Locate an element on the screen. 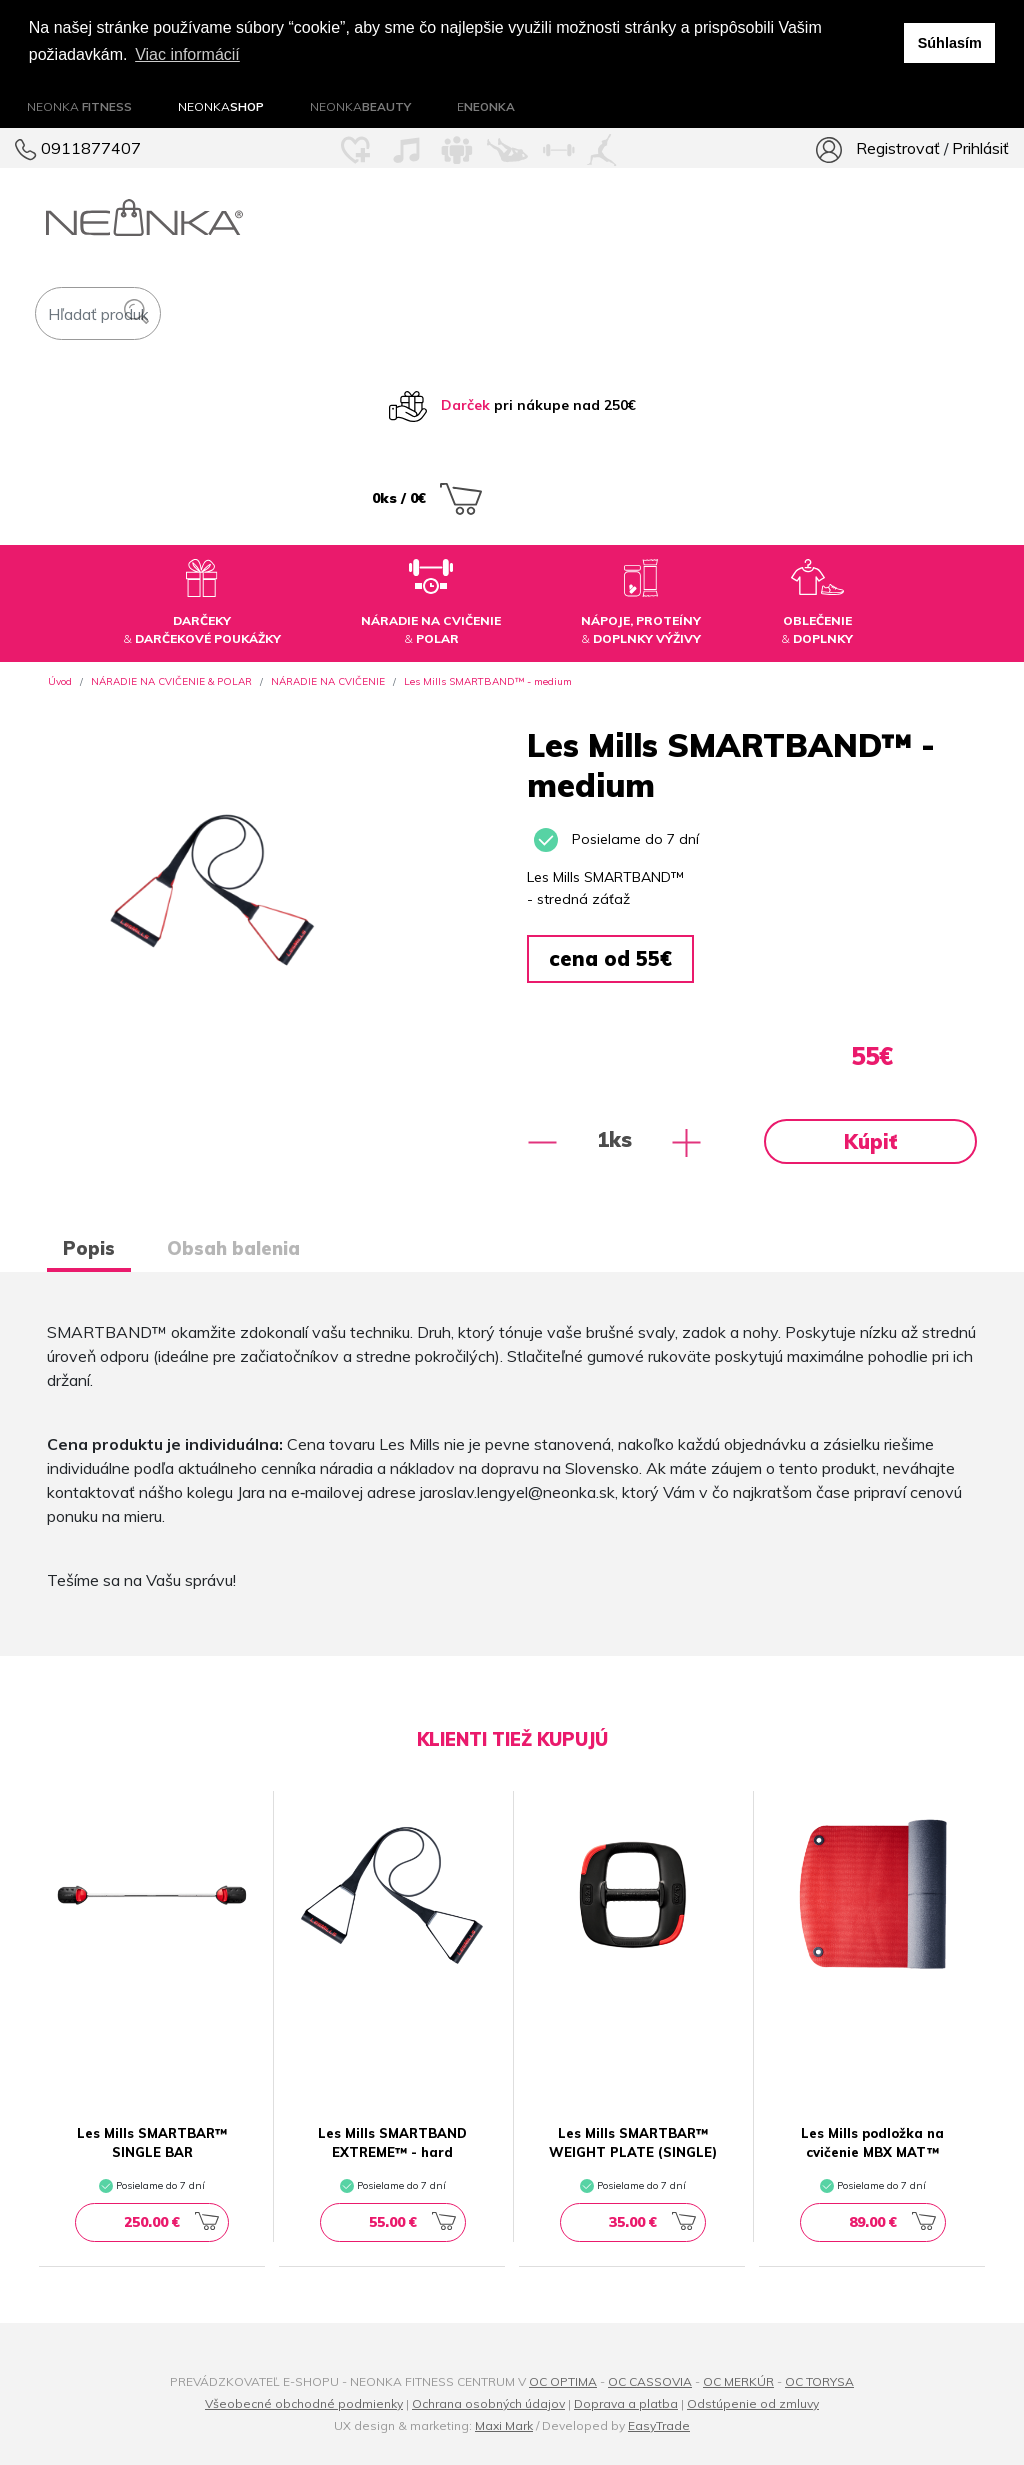 The width and height of the screenshot is (1024, 2465). Les Mills SMARTBAND™ - medium is located at coordinates (488, 681).